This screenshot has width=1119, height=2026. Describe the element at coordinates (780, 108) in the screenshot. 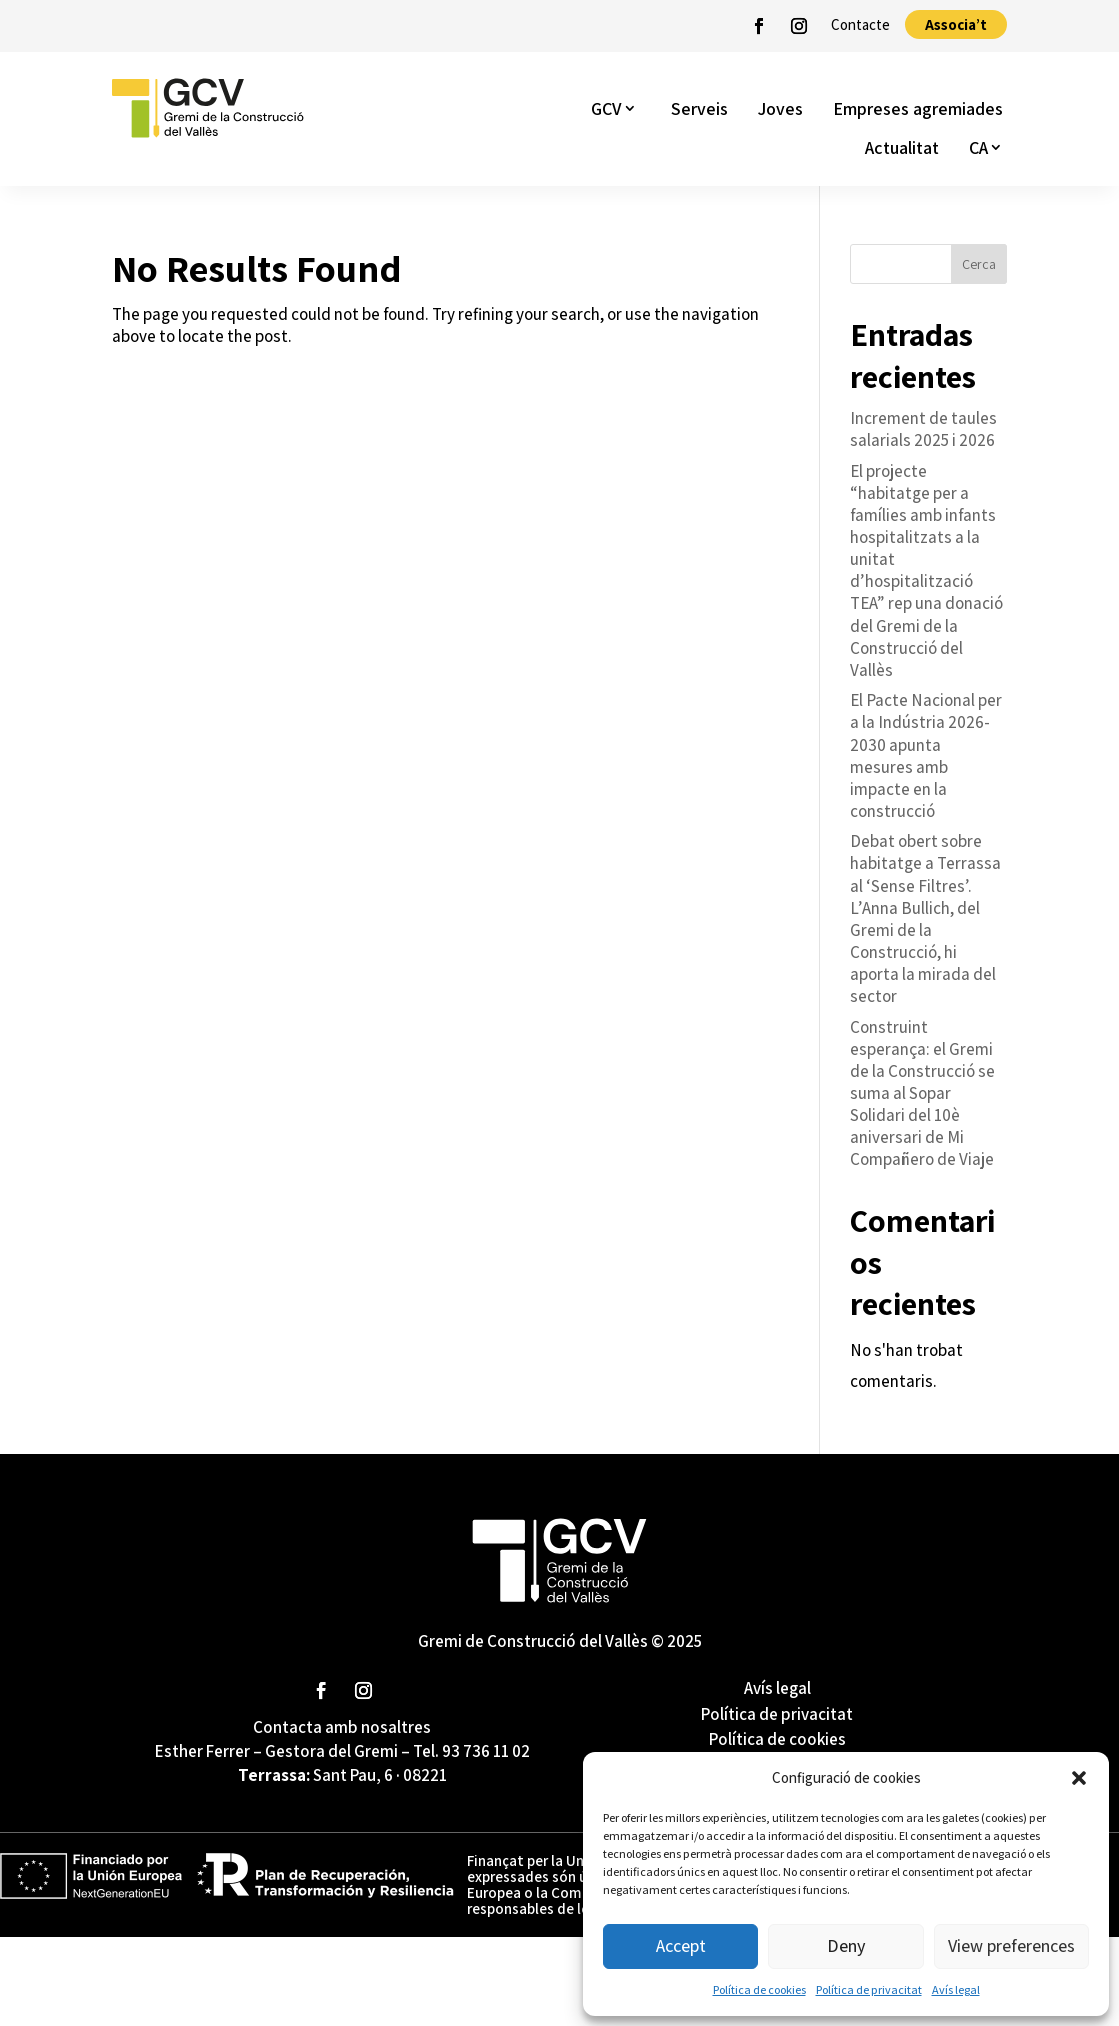

I see `Joves` at that location.